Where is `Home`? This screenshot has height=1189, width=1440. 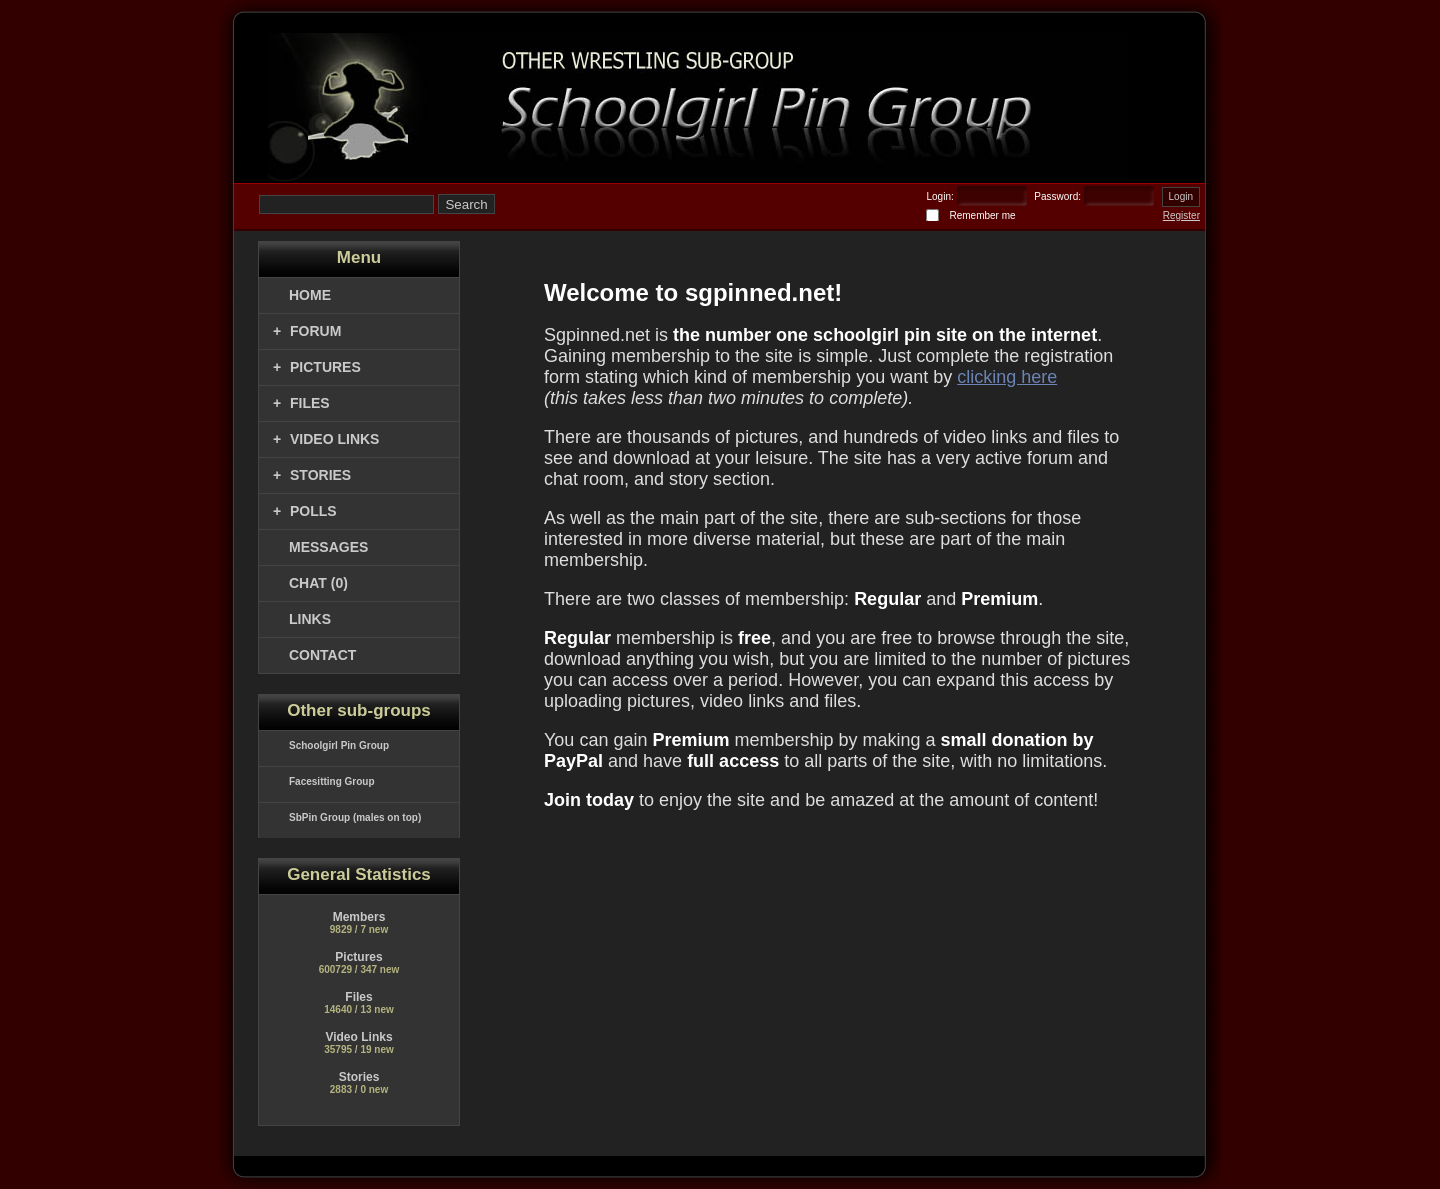
Home is located at coordinates (310, 295).